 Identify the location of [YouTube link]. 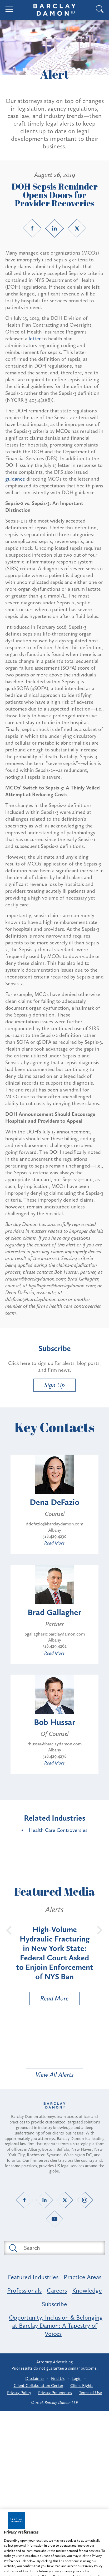
(55, 2219).